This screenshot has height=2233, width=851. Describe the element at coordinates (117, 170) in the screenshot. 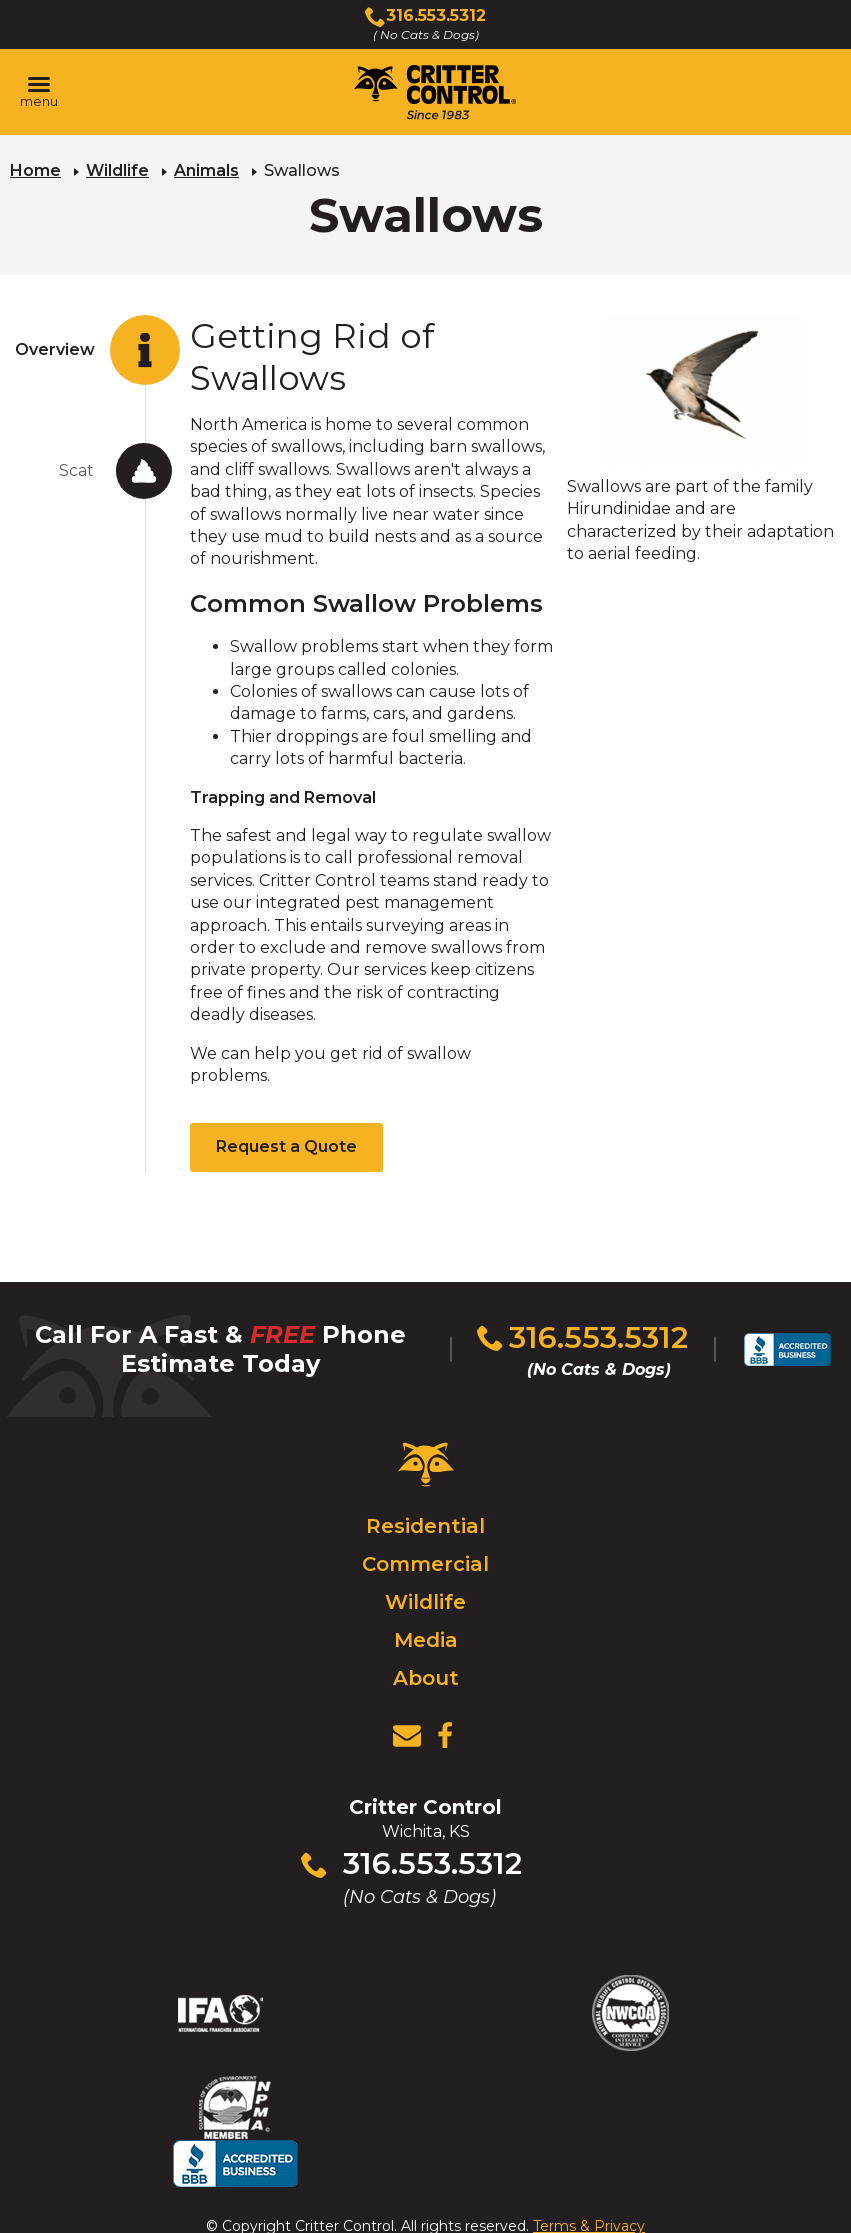

I see `Wildlife` at that location.